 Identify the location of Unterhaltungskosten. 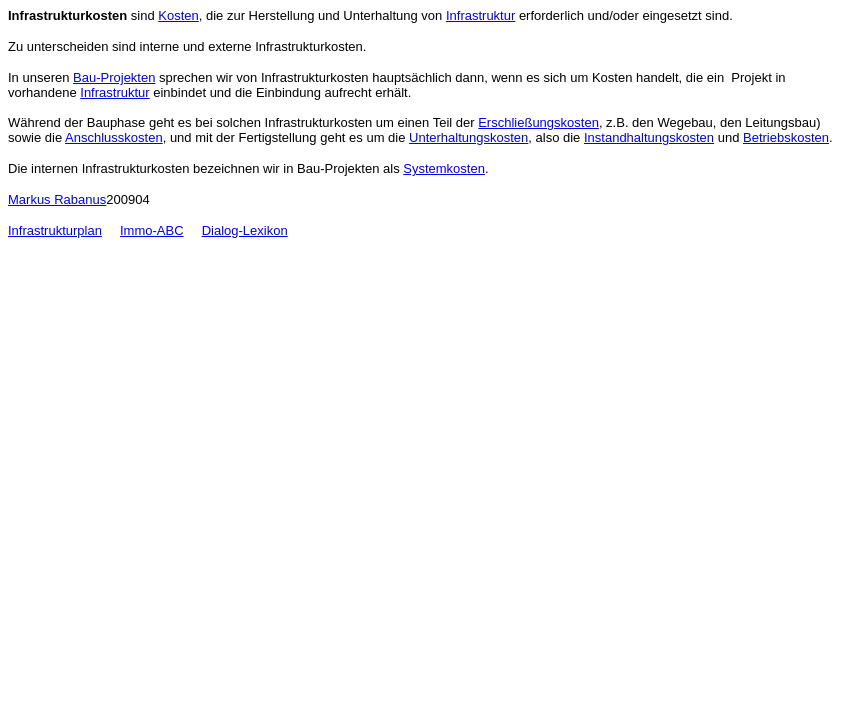
(468, 137).